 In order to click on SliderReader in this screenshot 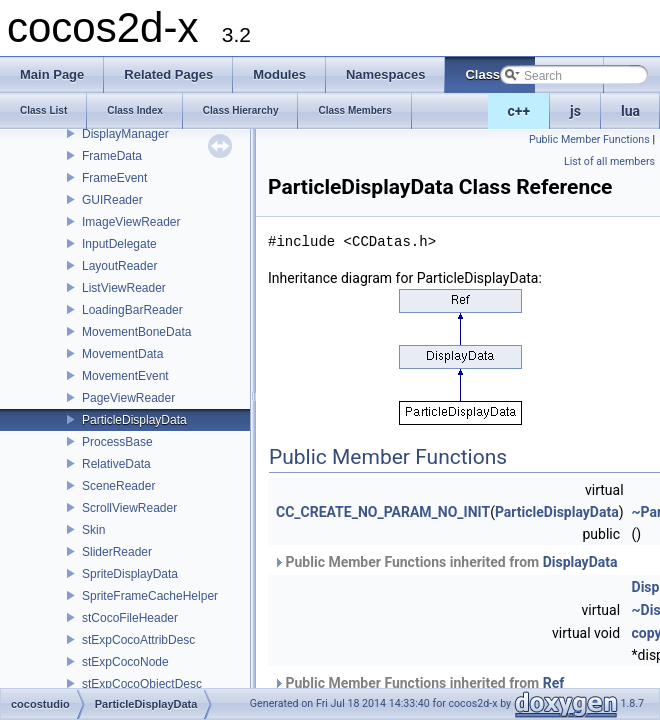, I will do `click(117, 552)`.